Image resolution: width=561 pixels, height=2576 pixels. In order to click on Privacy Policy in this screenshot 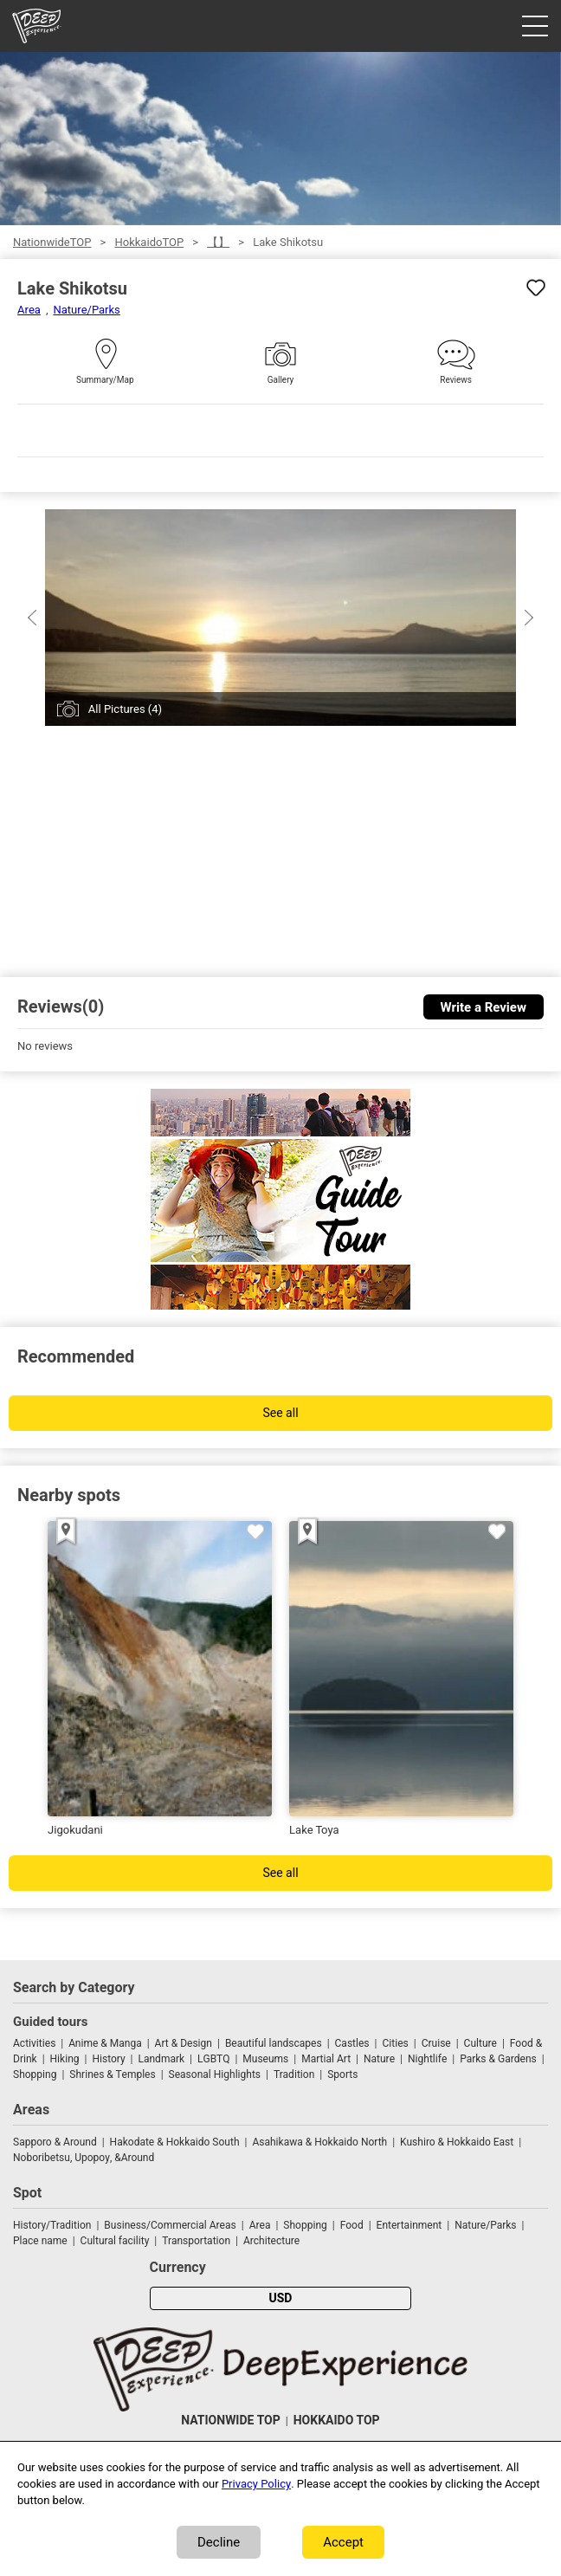, I will do `click(256, 2484)`.